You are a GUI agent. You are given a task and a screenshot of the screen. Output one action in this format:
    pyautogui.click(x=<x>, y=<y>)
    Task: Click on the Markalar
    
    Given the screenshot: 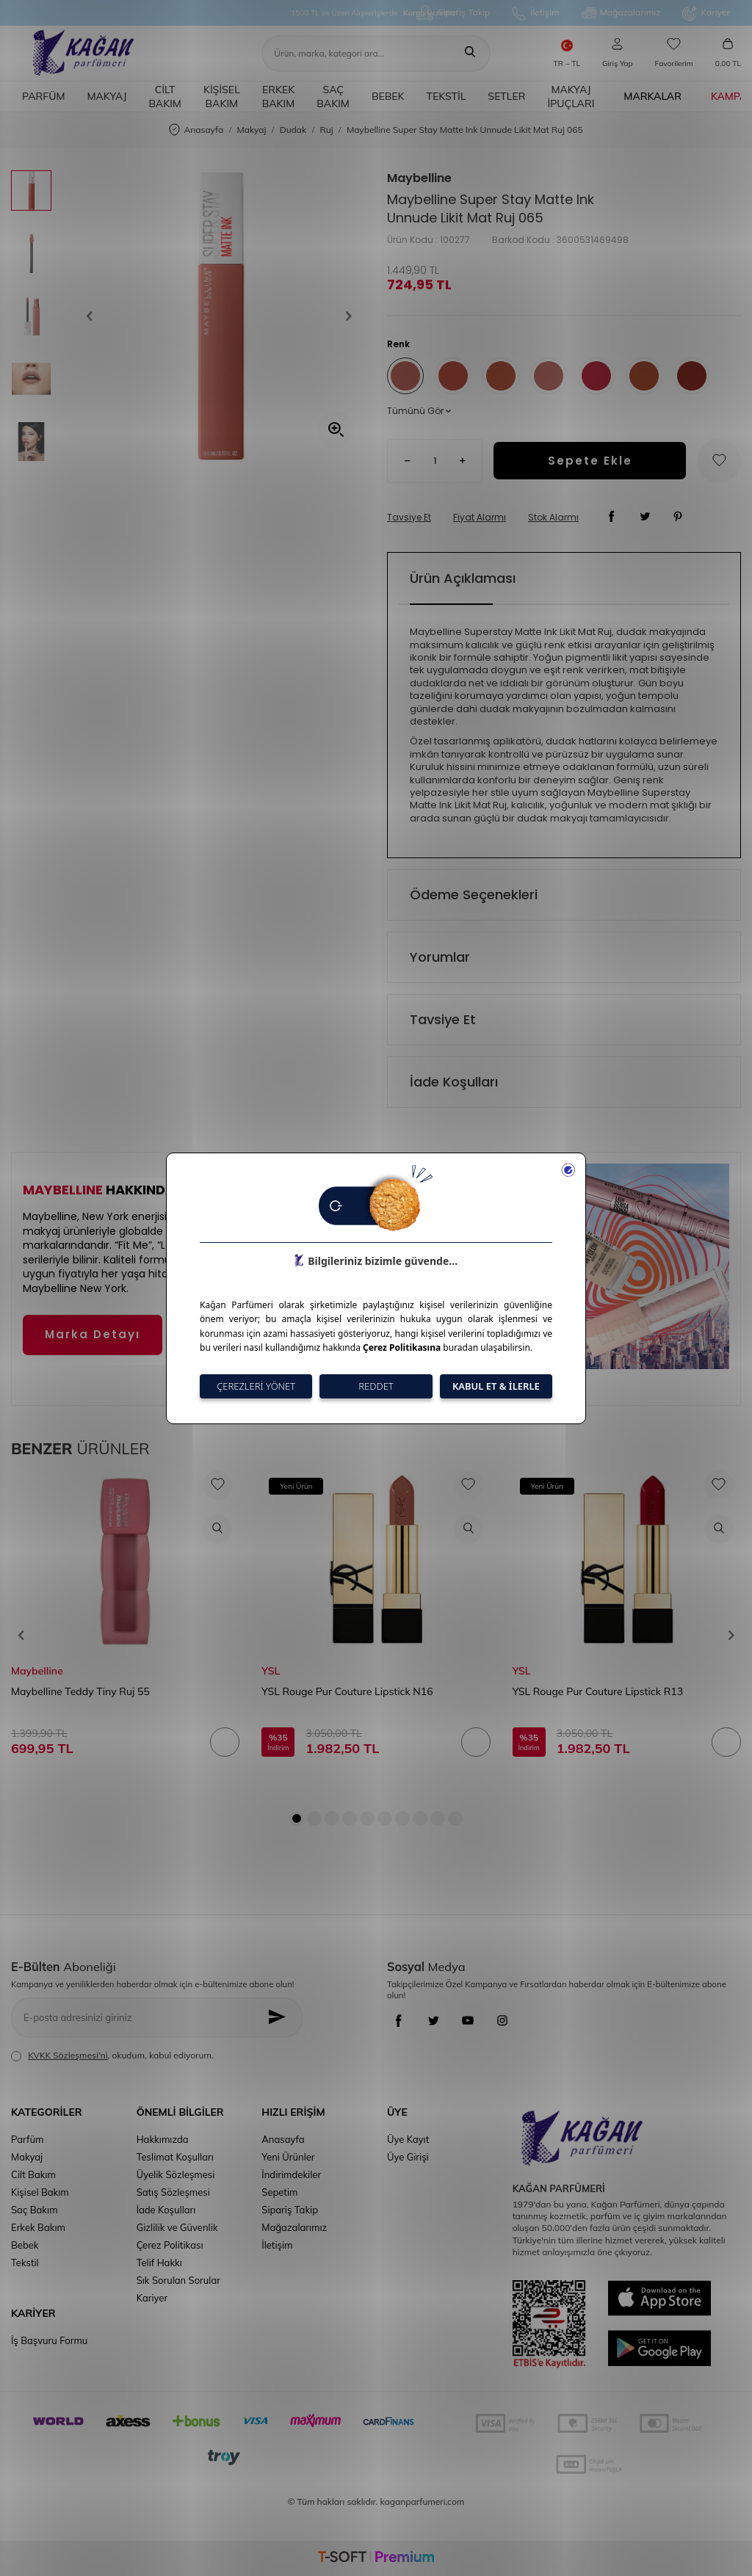 What is the action you would take?
    pyautogui.click(x=652, y=96)
    